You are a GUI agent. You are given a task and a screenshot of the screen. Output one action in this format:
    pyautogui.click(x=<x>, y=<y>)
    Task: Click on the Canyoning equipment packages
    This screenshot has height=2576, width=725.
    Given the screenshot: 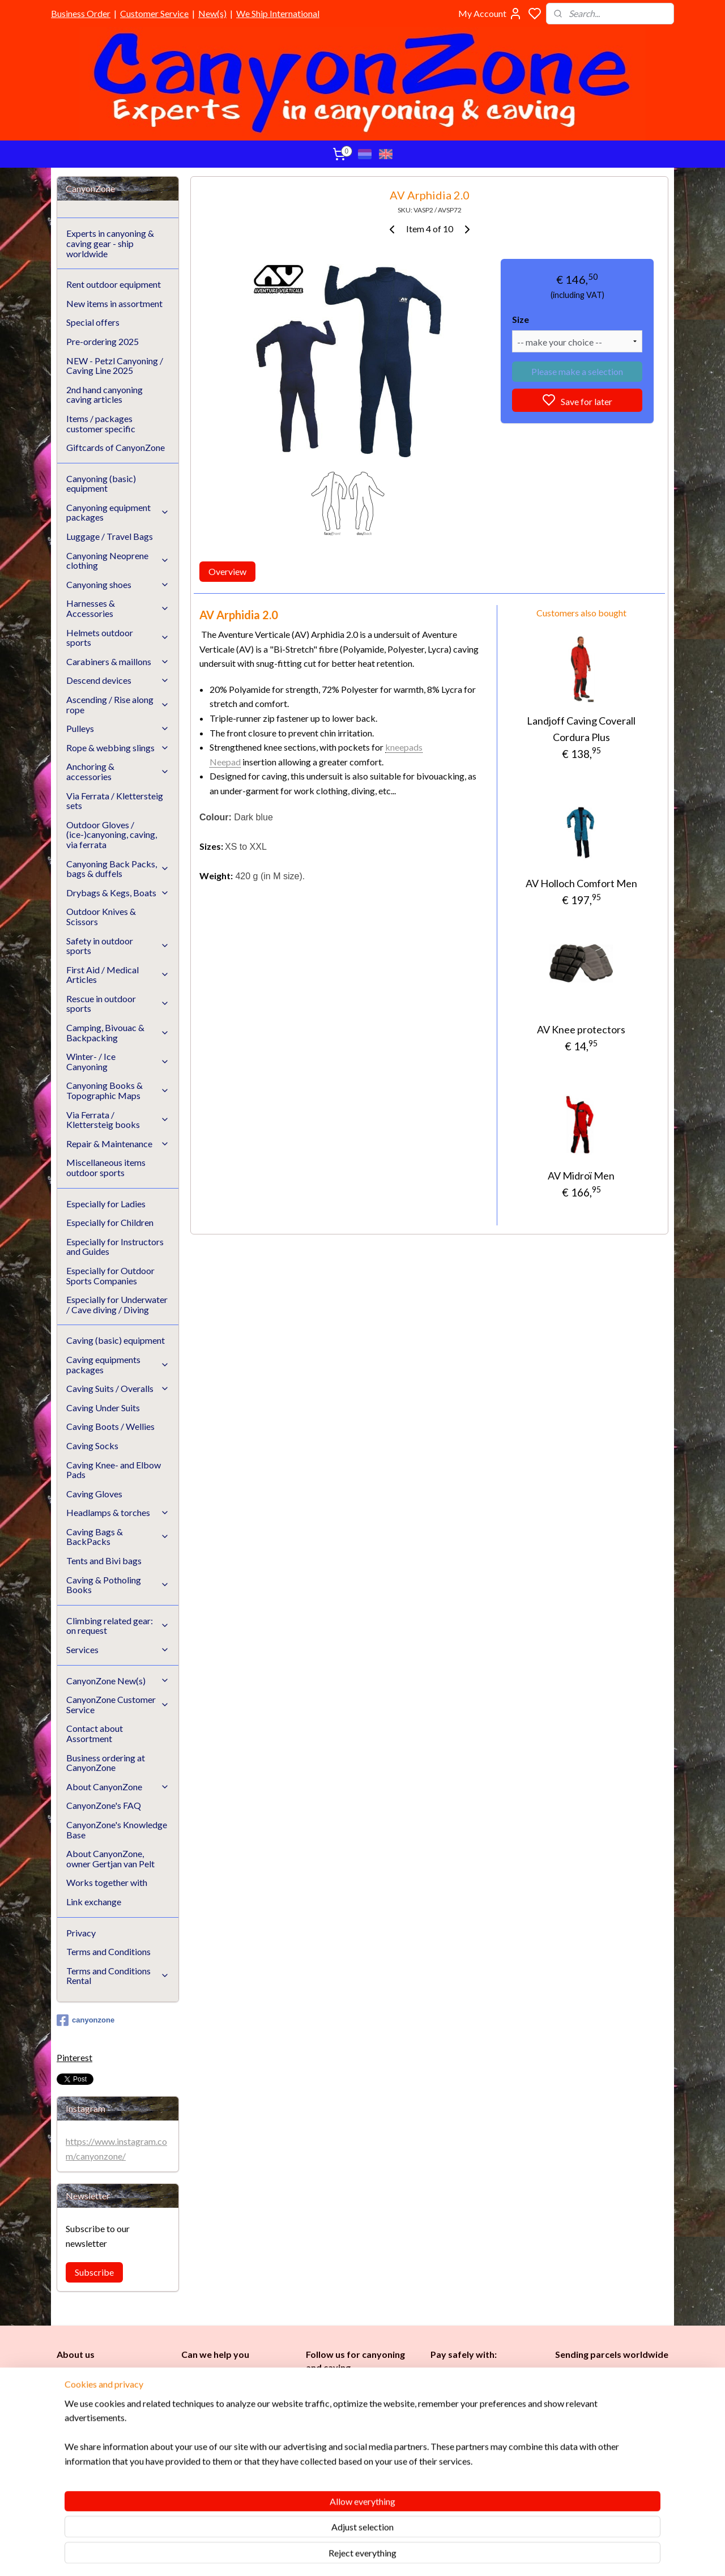 What is the action you would take?
    pyautogui.click(x=117, y=512)
    